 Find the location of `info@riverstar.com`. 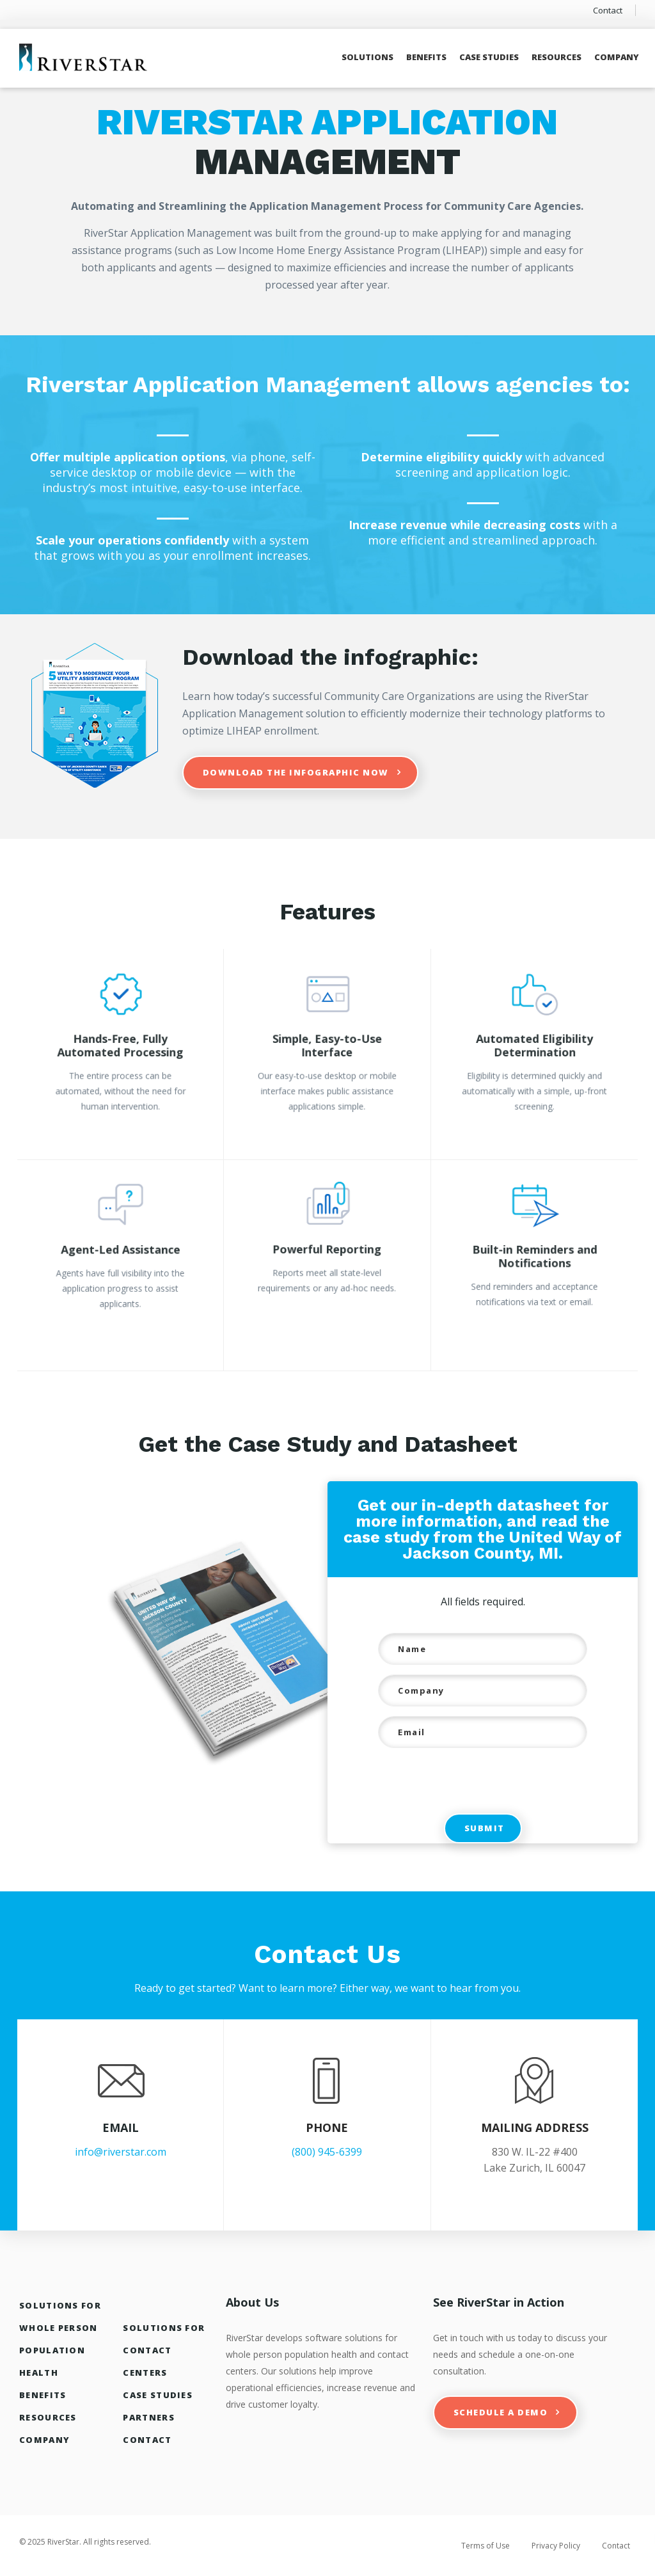

info@riverstar.com is located at coordinates (120, 2152).